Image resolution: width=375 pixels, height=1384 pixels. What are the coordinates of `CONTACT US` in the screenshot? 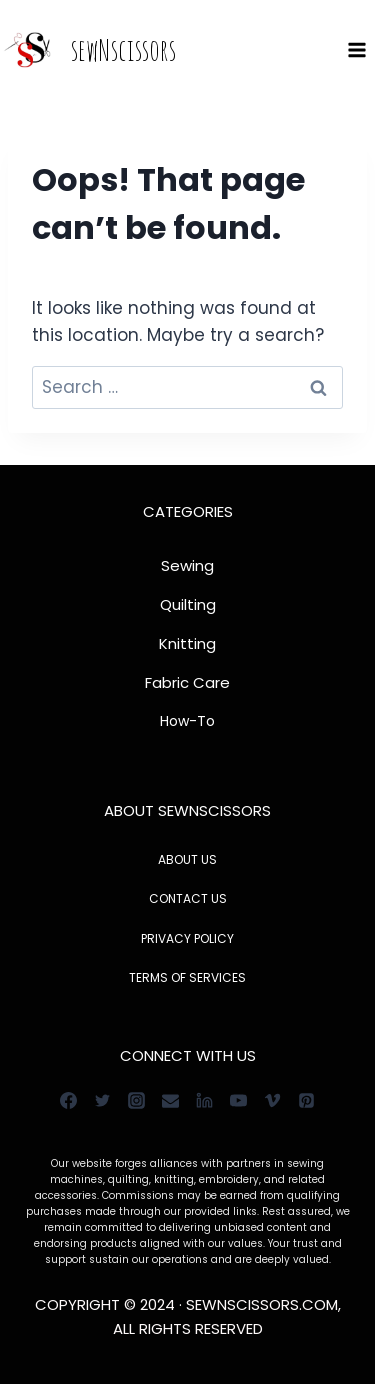 It's located at (188, 898).